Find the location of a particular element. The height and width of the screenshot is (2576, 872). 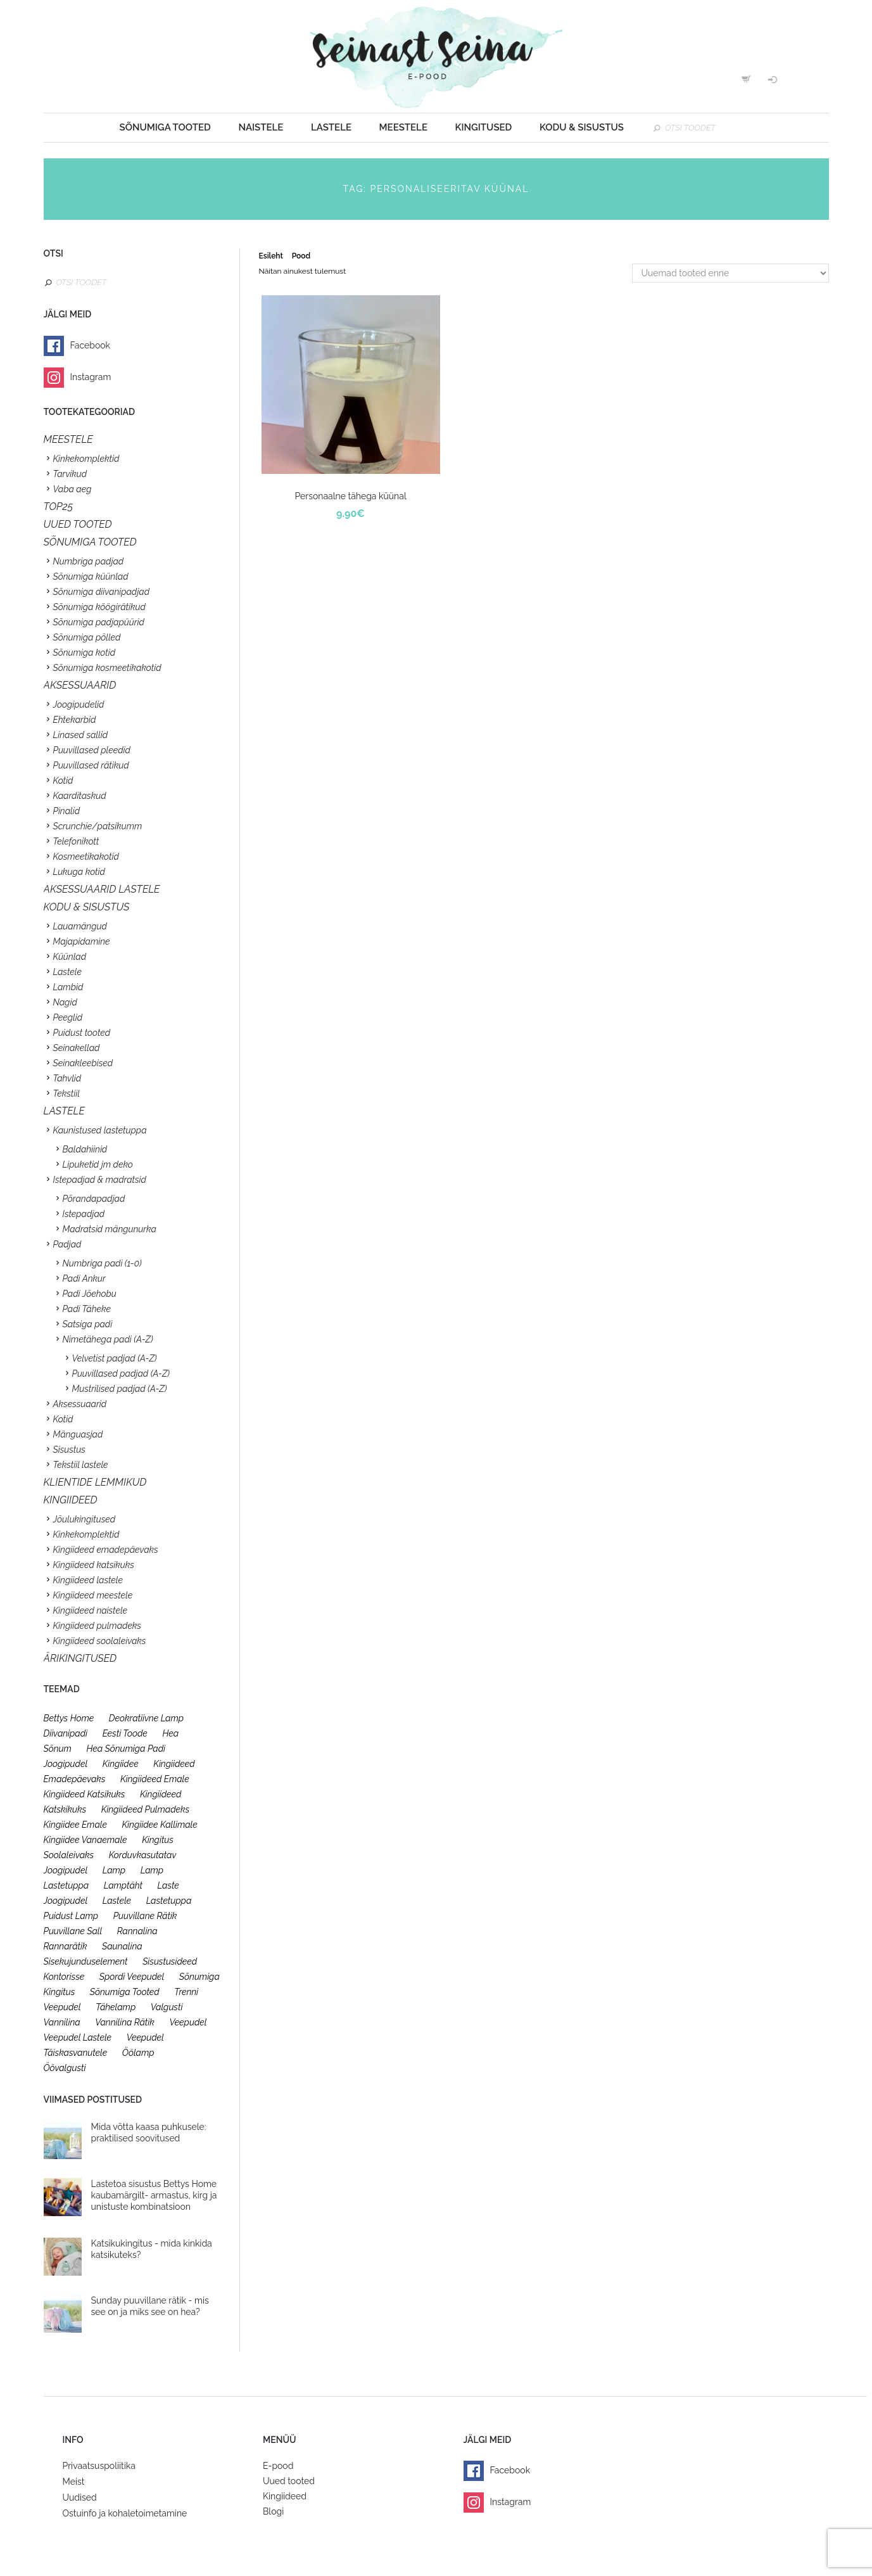

Kingiideed katsikuks is located at coordinates (93, 1565).